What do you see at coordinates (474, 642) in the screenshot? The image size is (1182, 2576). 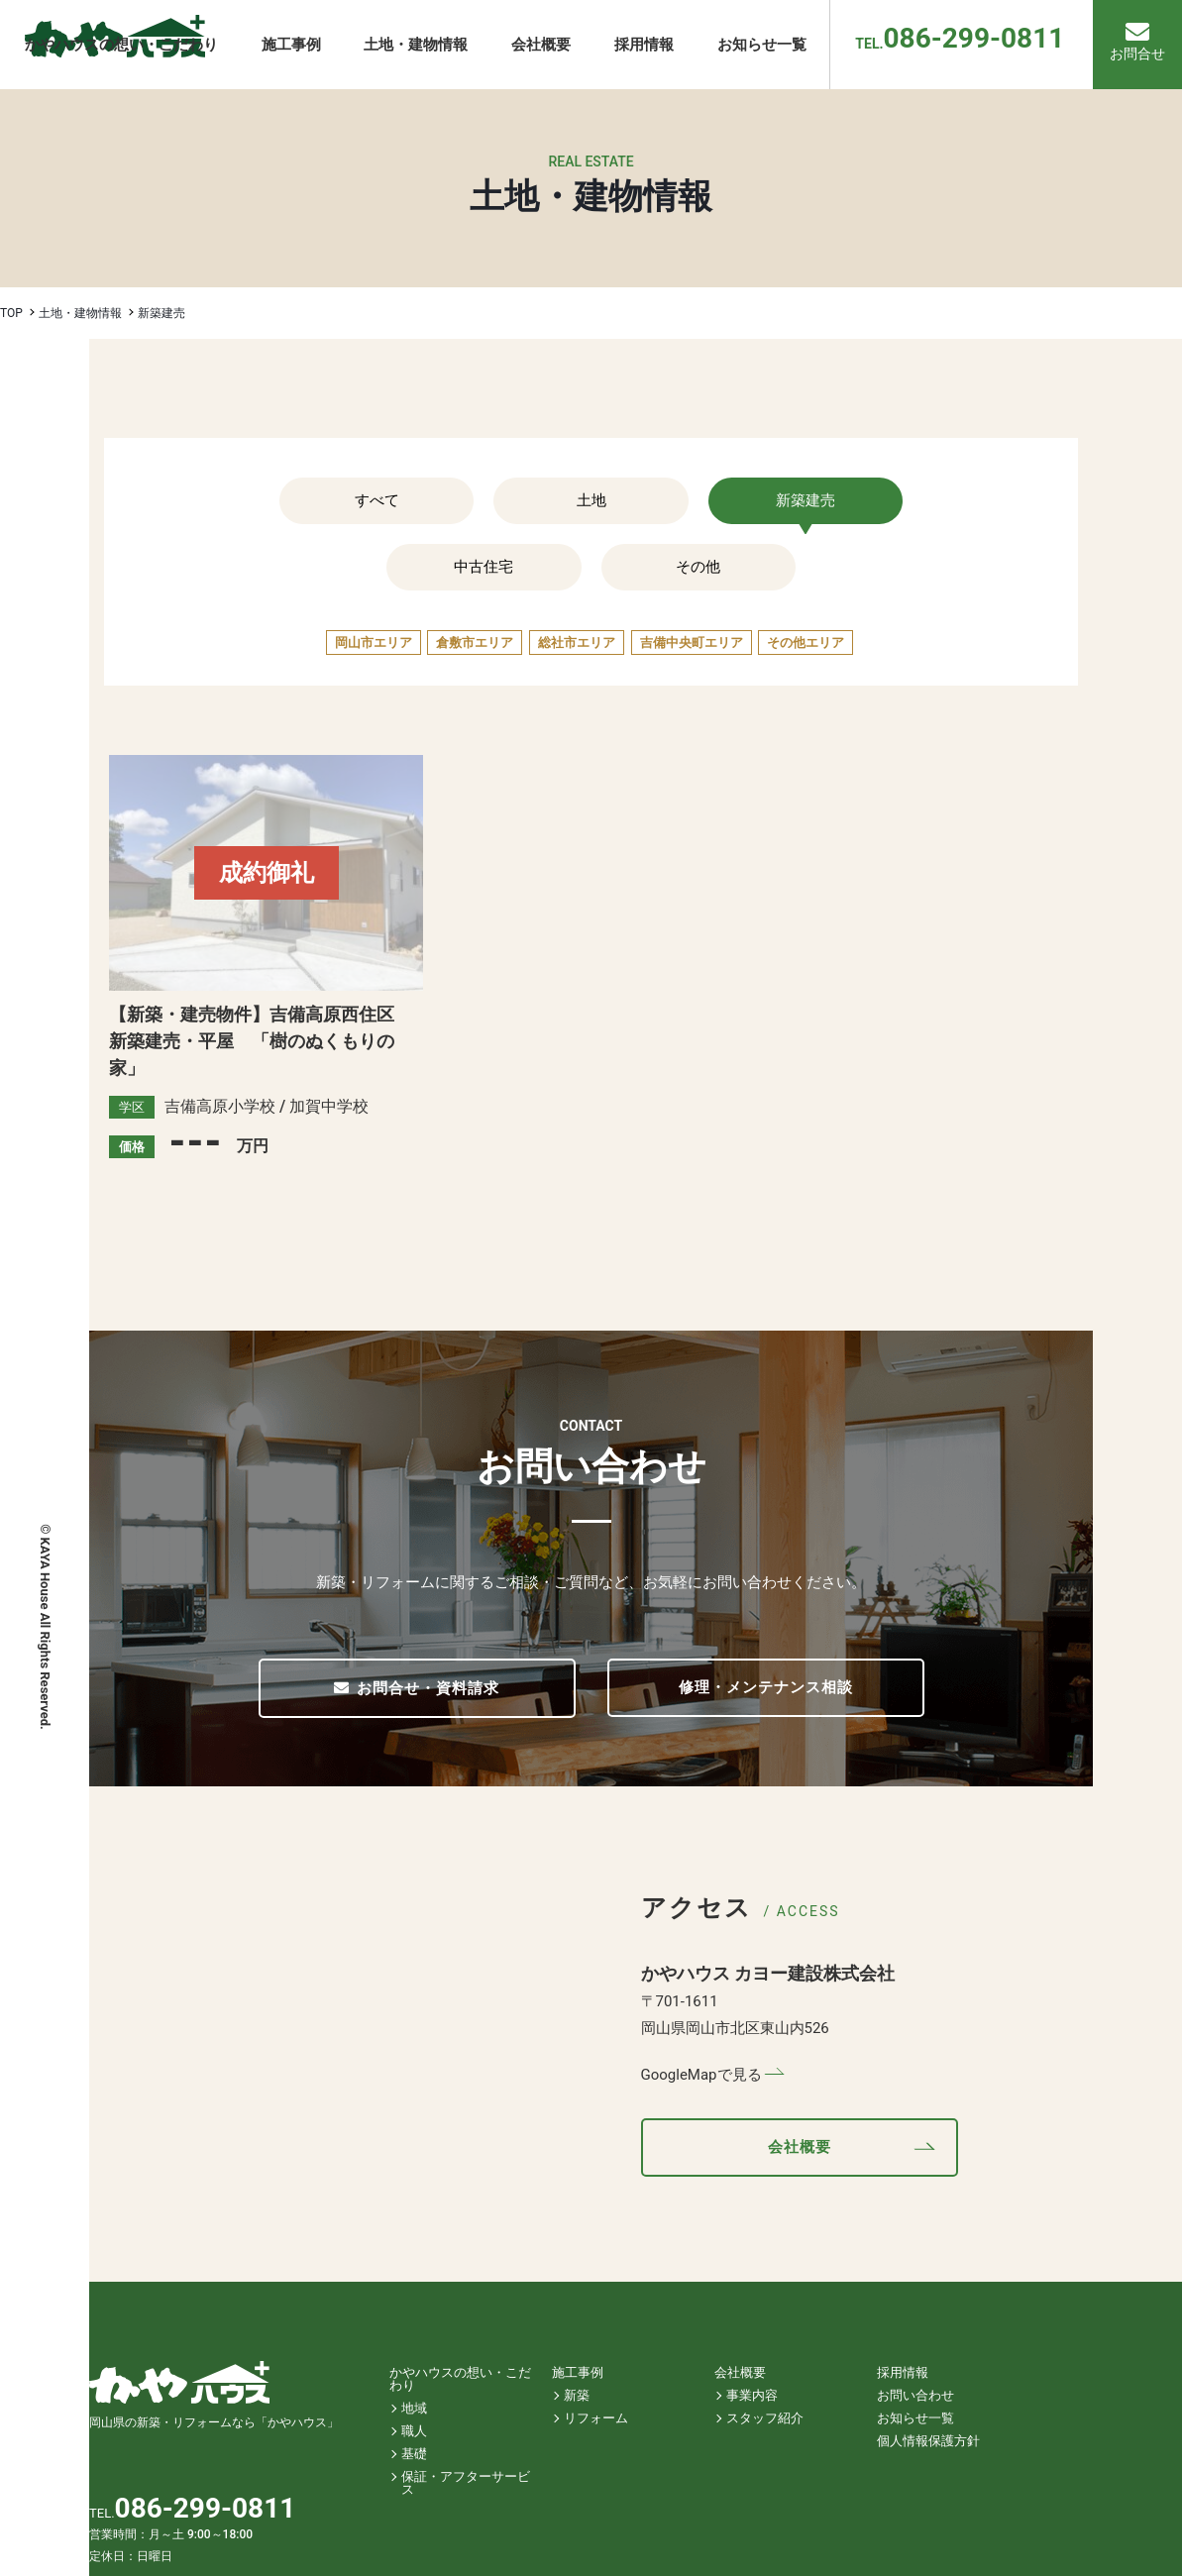 I see `倉敷市エリア` at bounding box center [474, 642].